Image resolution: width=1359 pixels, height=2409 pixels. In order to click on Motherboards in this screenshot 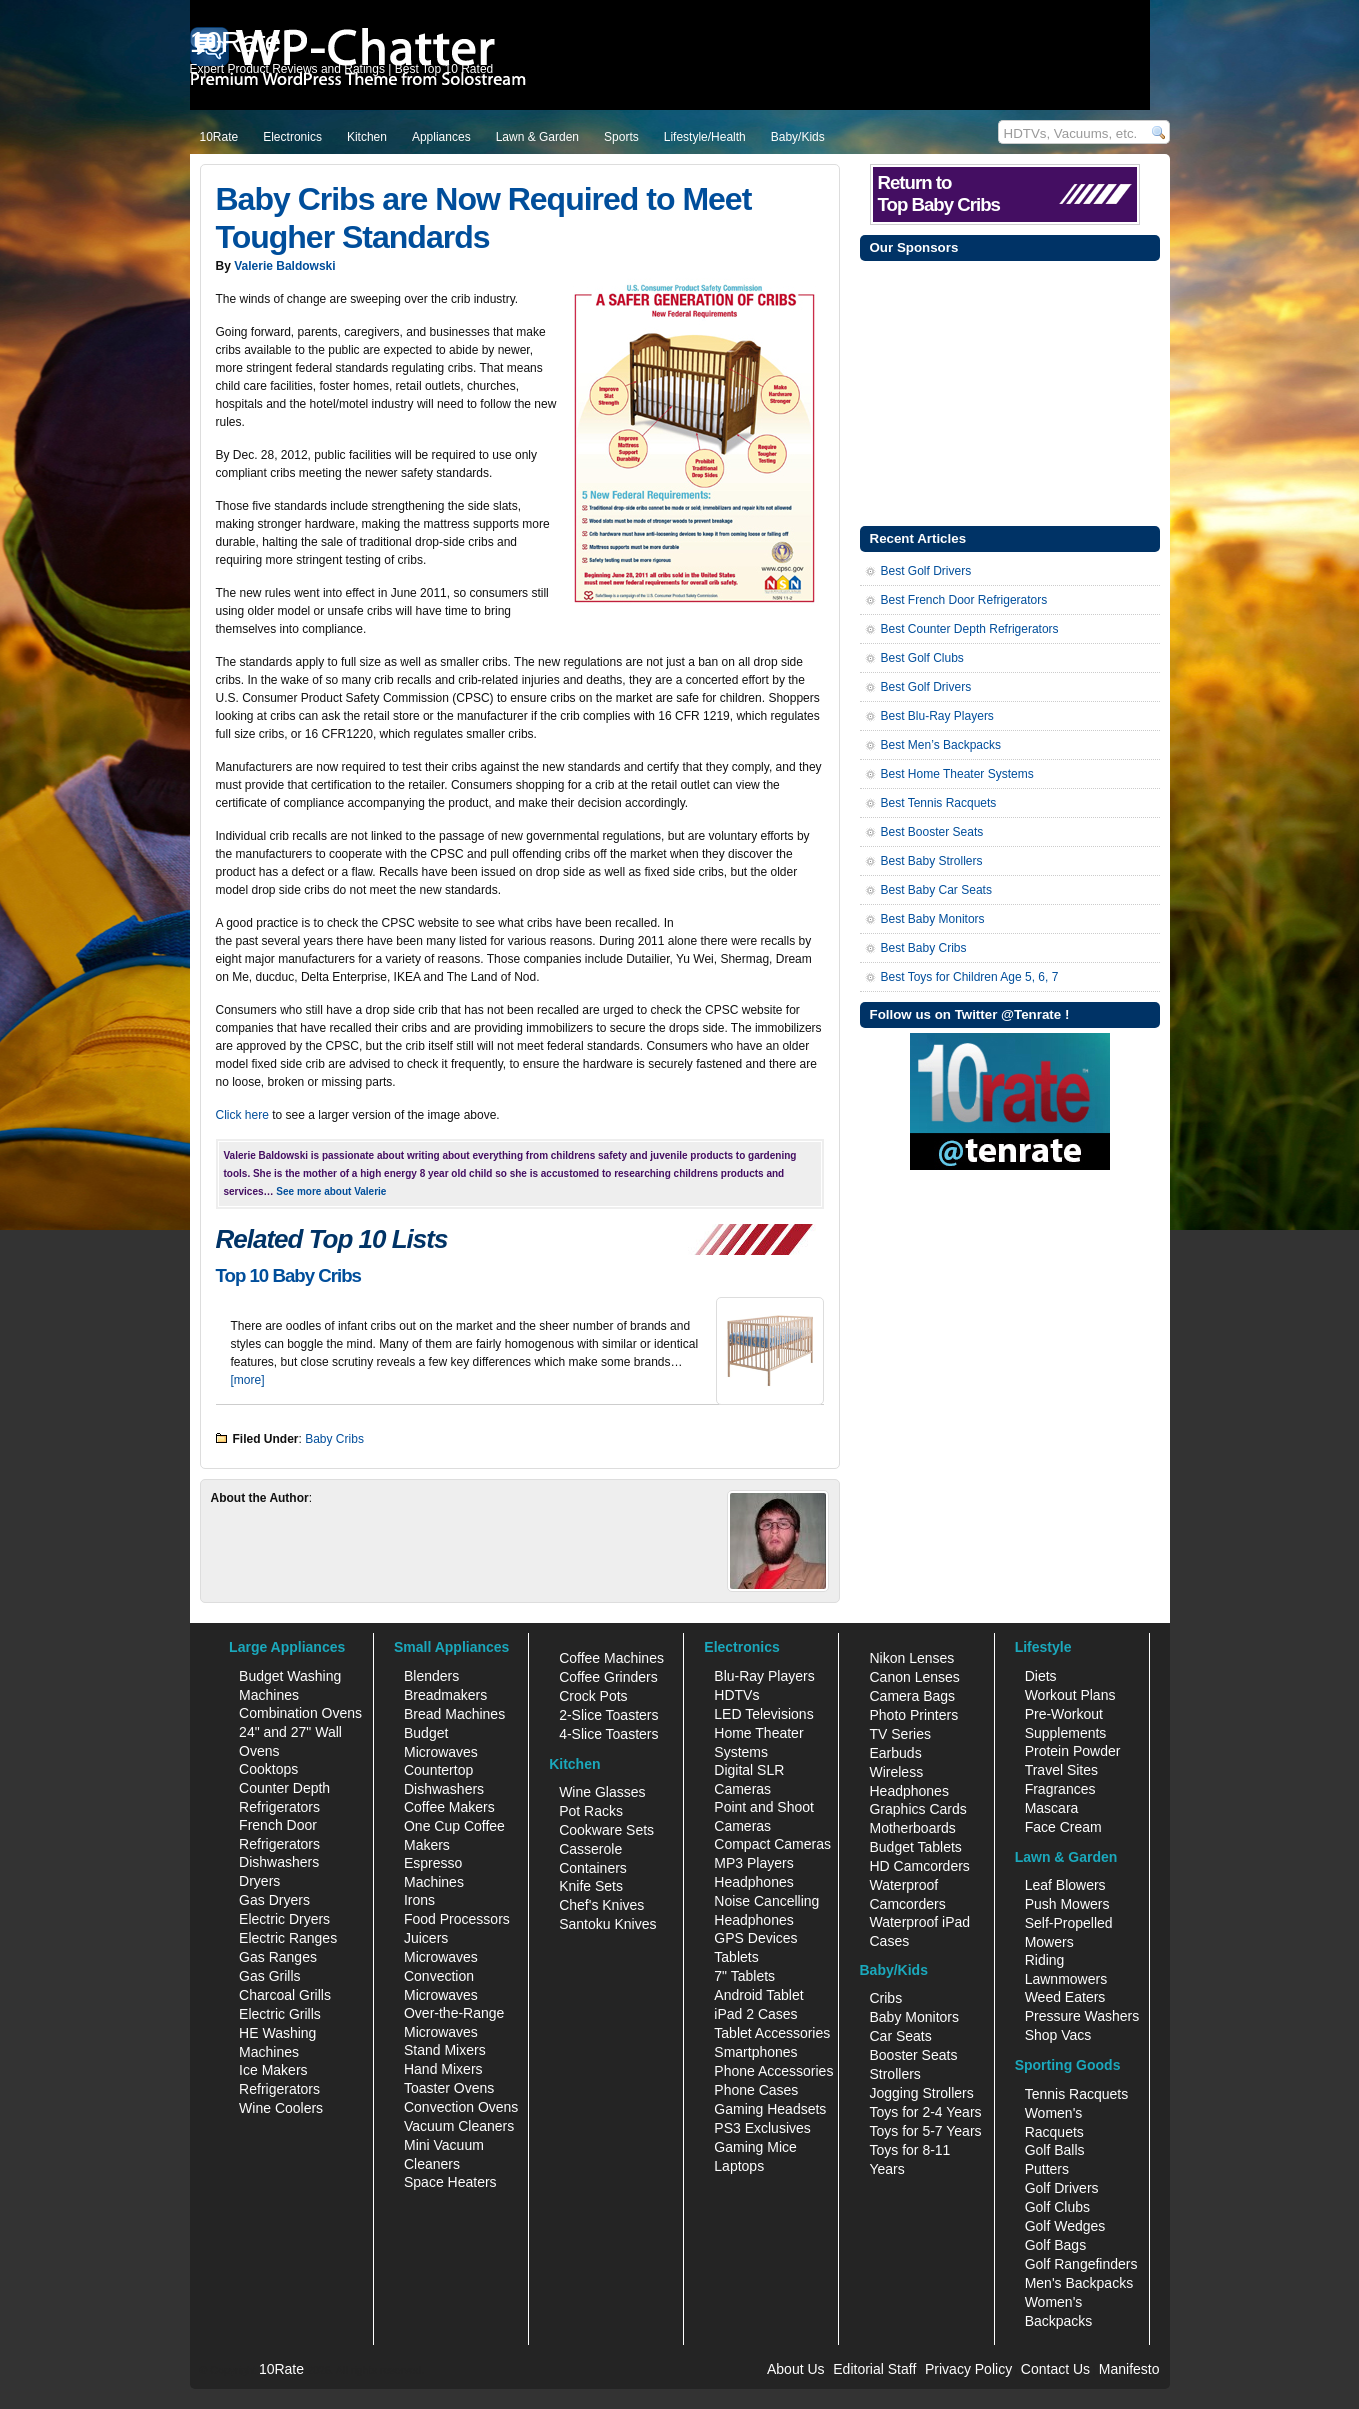, I will do `click(912, 1828)`.